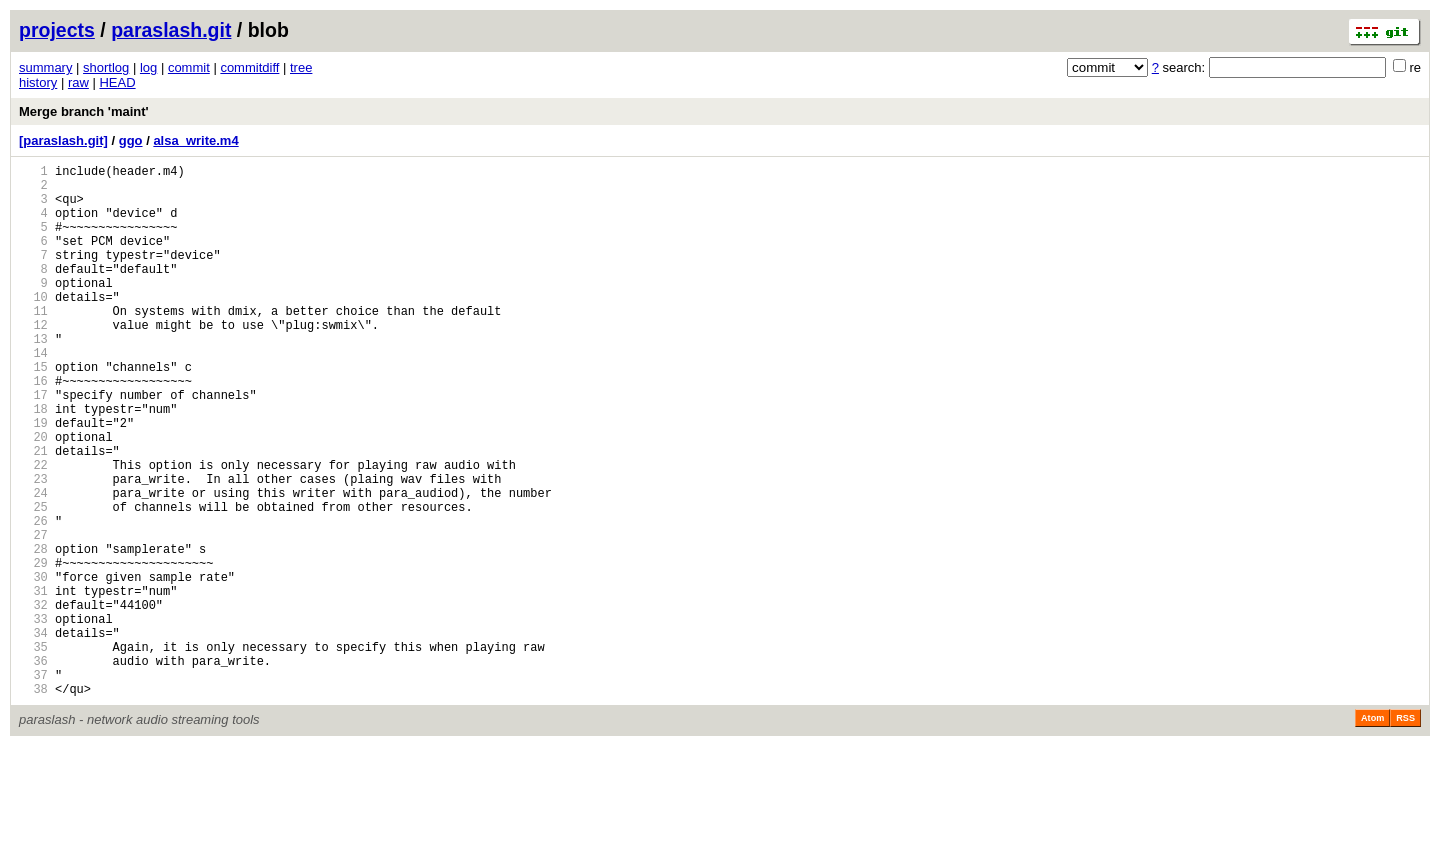 This screenshot has height=860, width=1440. Describe the element at coordinates (33, 360) in the screenshot. I see `12` at that location.